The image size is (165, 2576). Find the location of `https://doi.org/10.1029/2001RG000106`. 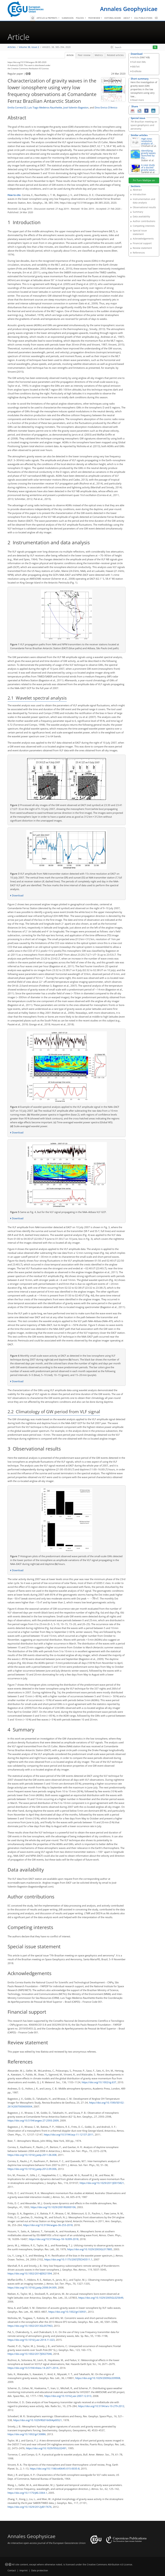

https://doi.org/10.1029/2001RG000106 is located at coordinates (53, 2207).